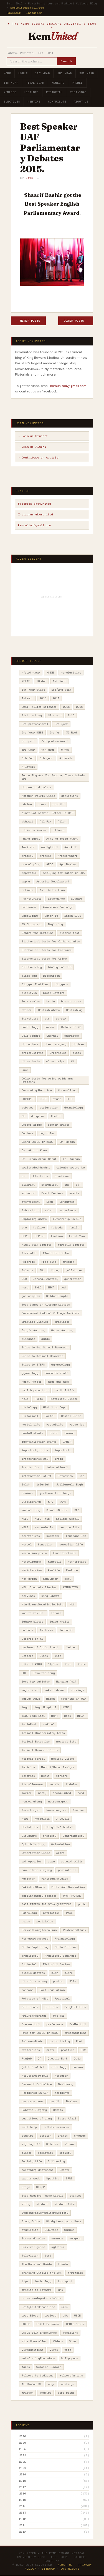 This screenshot has width=104, height=2576. I want to click on patriotism, so click(51, 1913).